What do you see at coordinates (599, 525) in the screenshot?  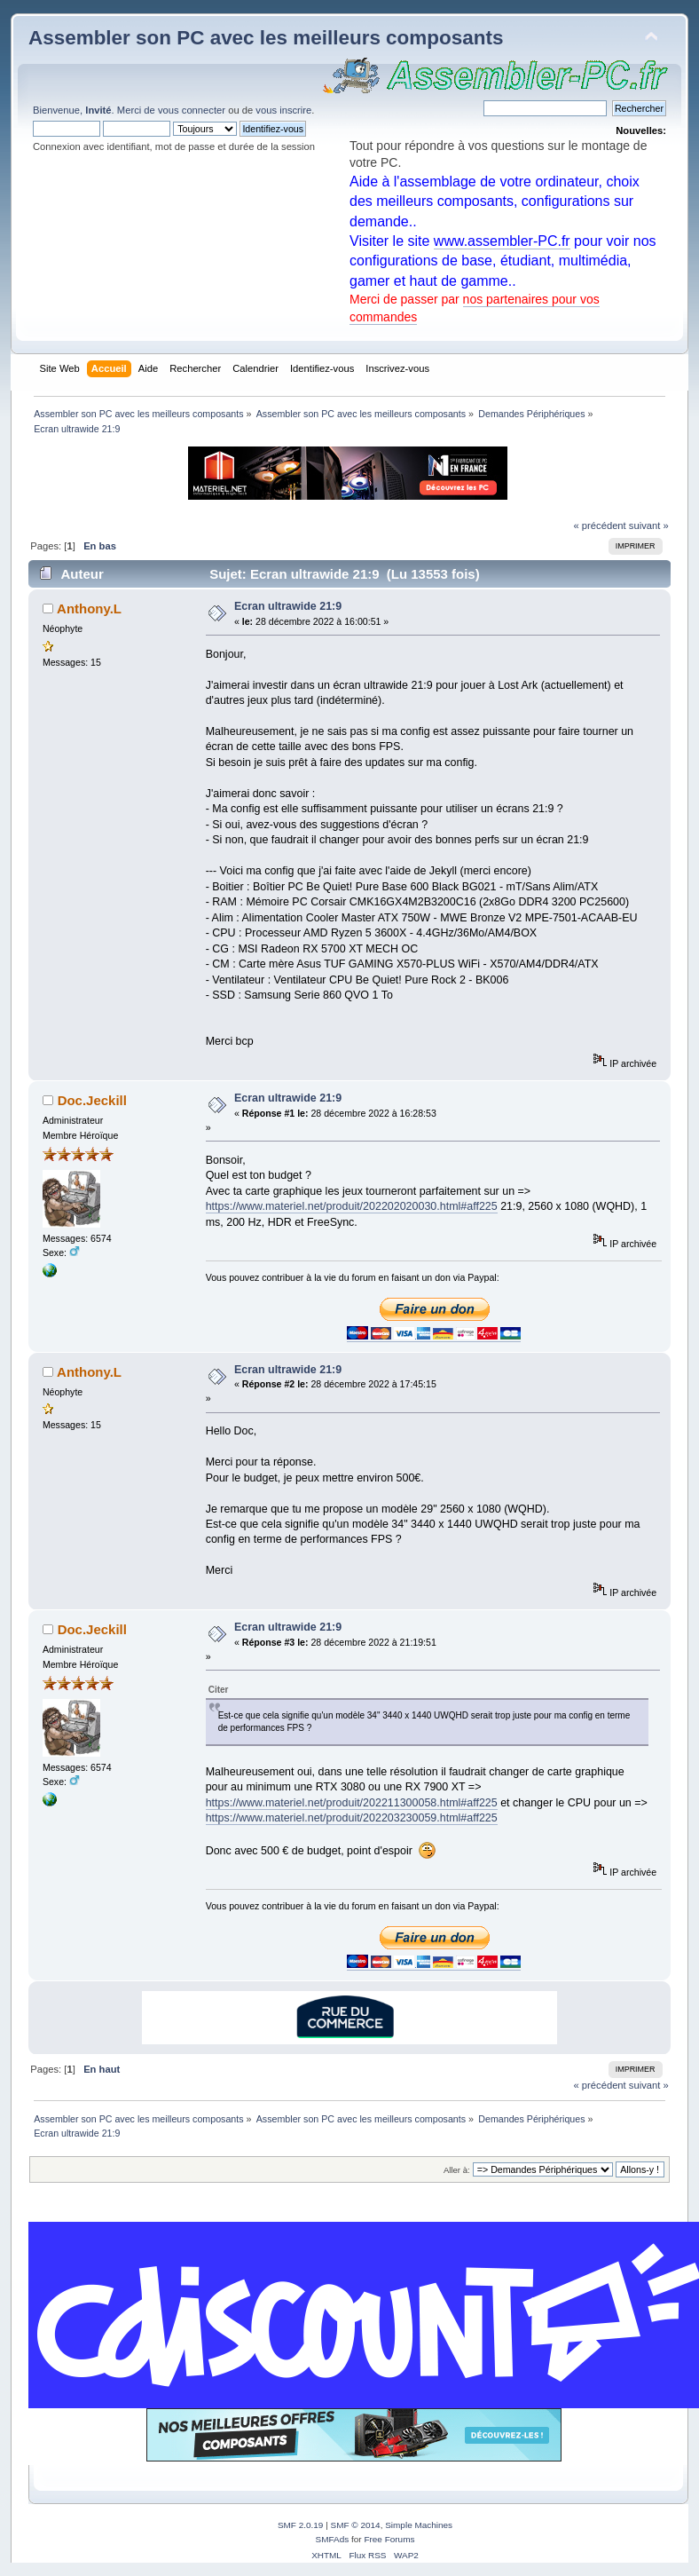 I see `« précédent` at bounding box center [599, 525].